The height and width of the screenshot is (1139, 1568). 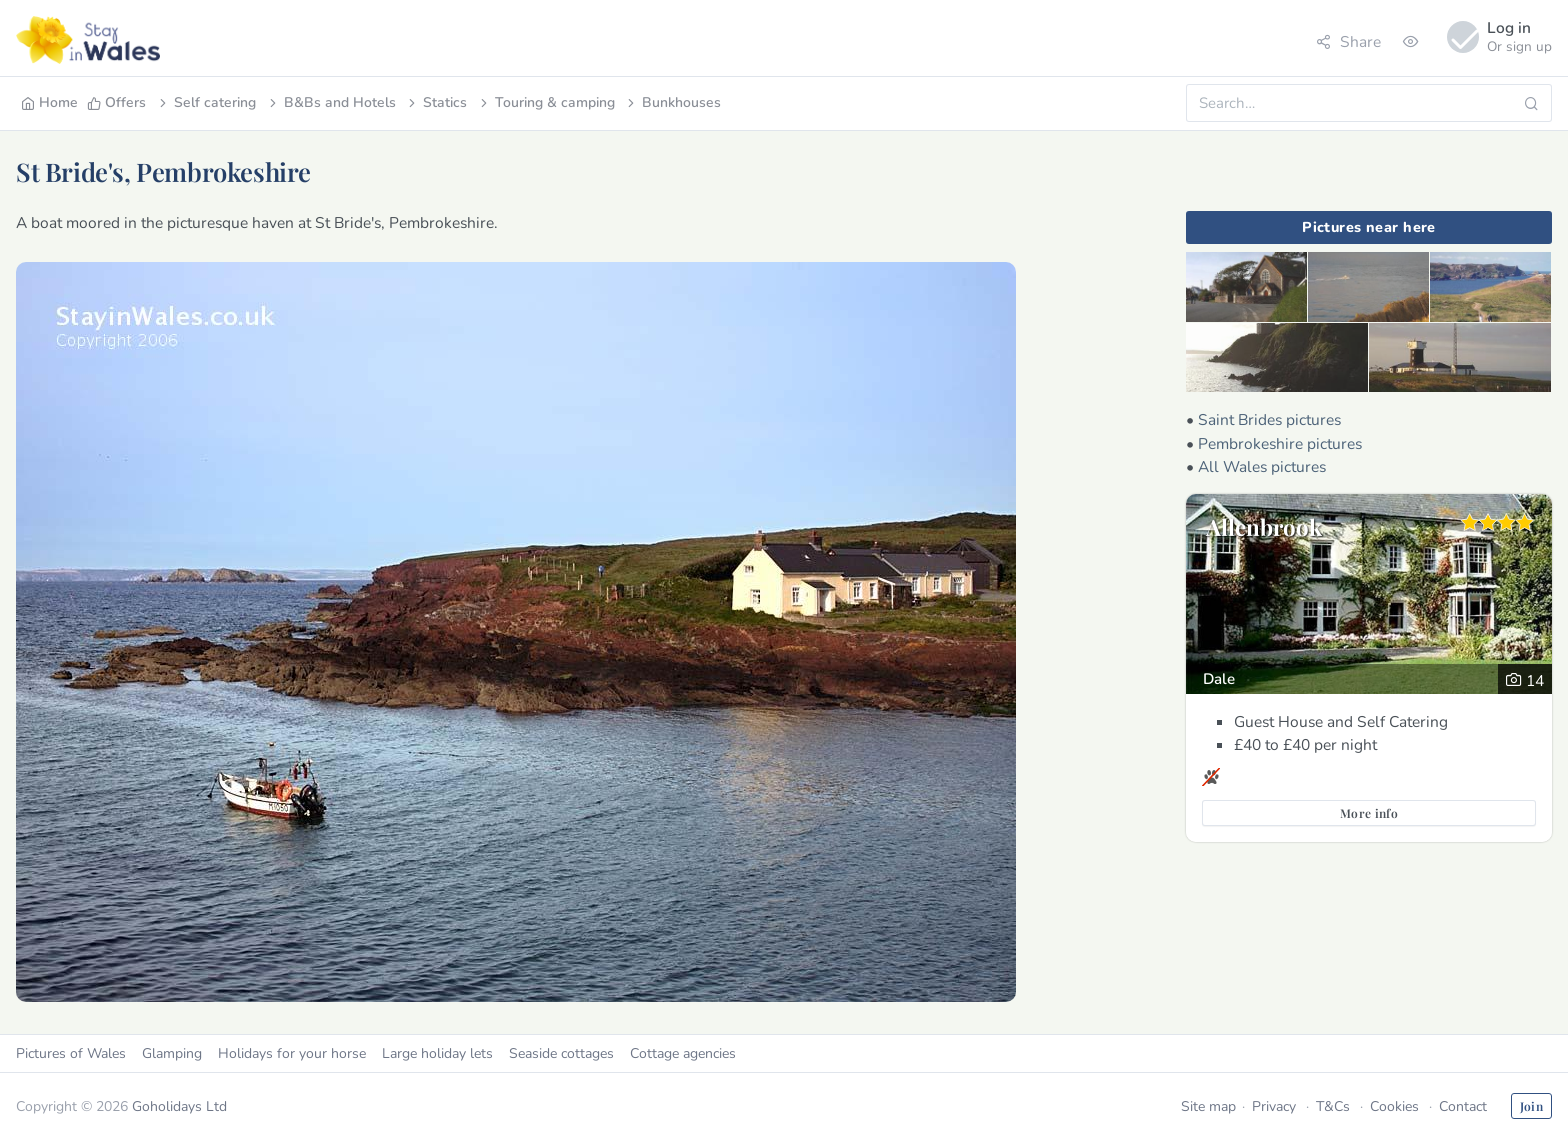 I want to click on Contact, so click(x=1463, y=1106).